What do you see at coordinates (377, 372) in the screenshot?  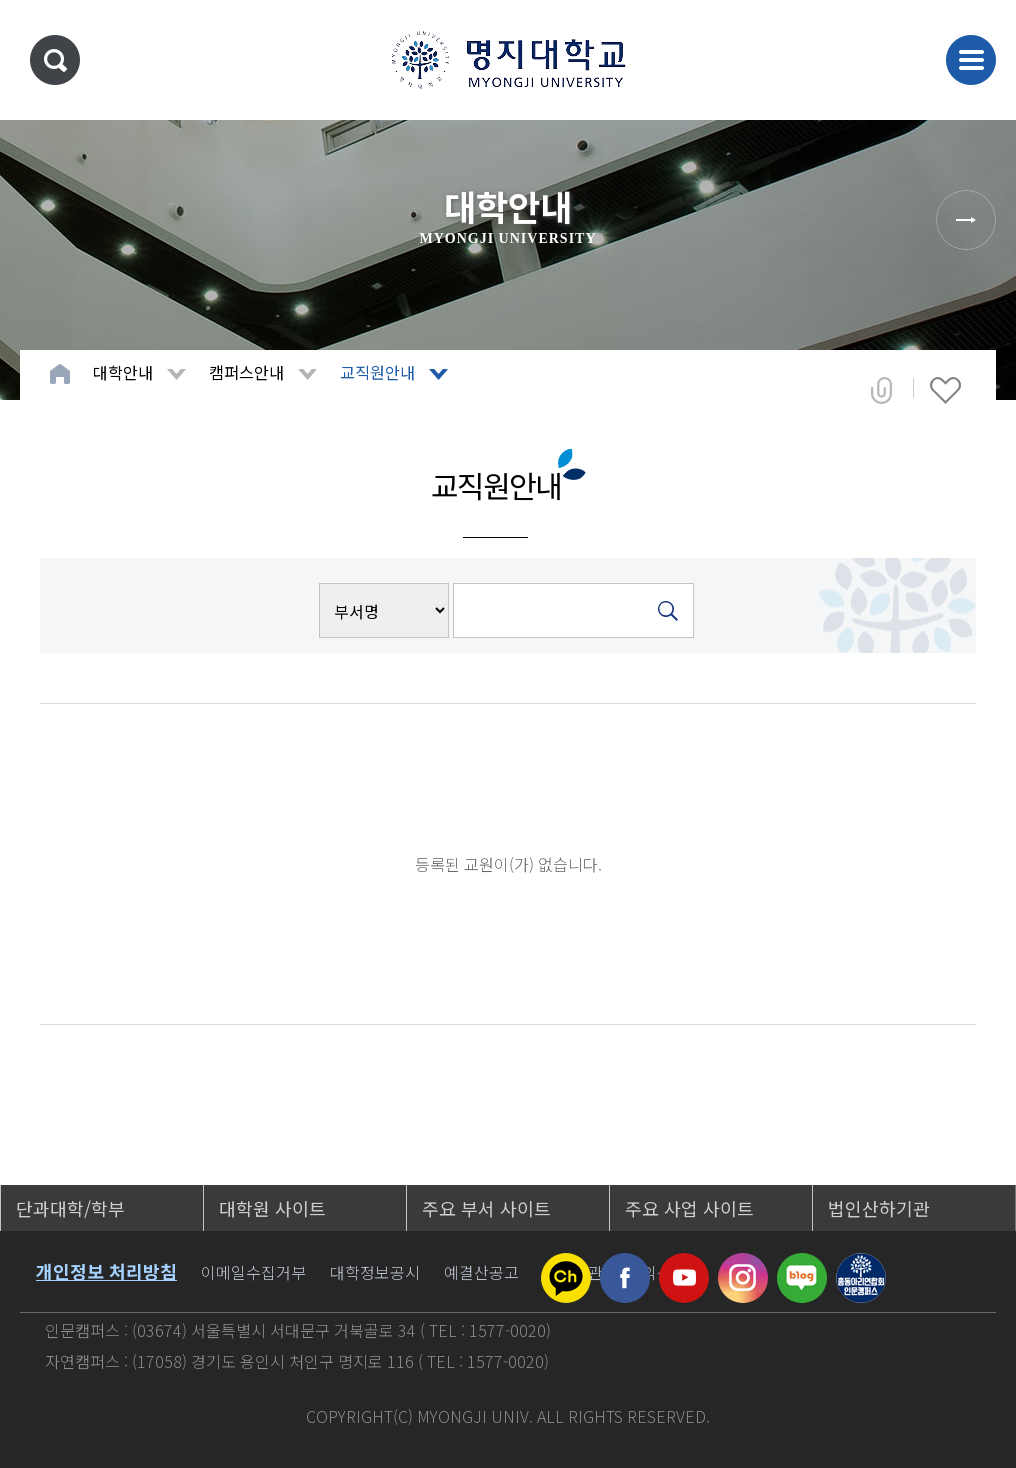 I see `교직원안내` at bounding box center [377, 372].